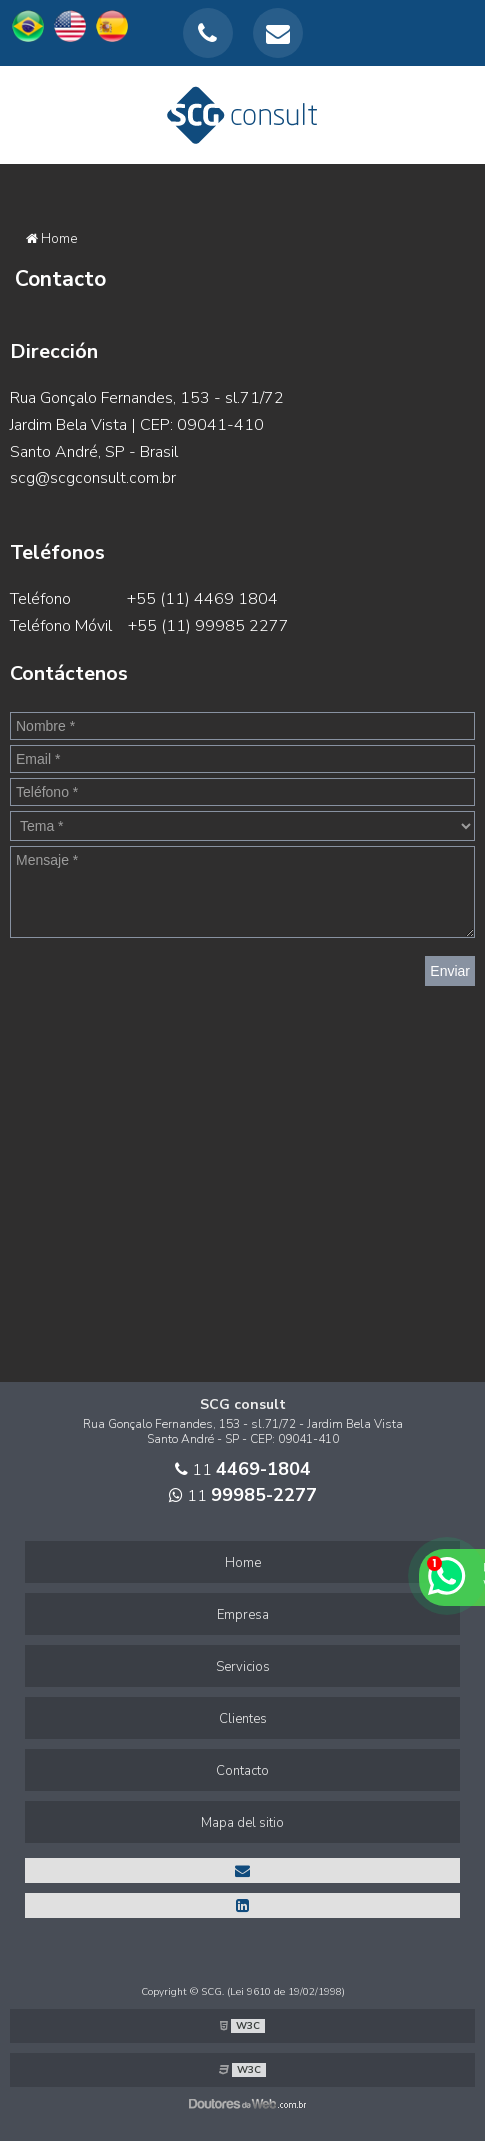  Describe the element at coordinates (93, 478) in the screenshot. I see `scg@scgconsult.com.br` at that location.